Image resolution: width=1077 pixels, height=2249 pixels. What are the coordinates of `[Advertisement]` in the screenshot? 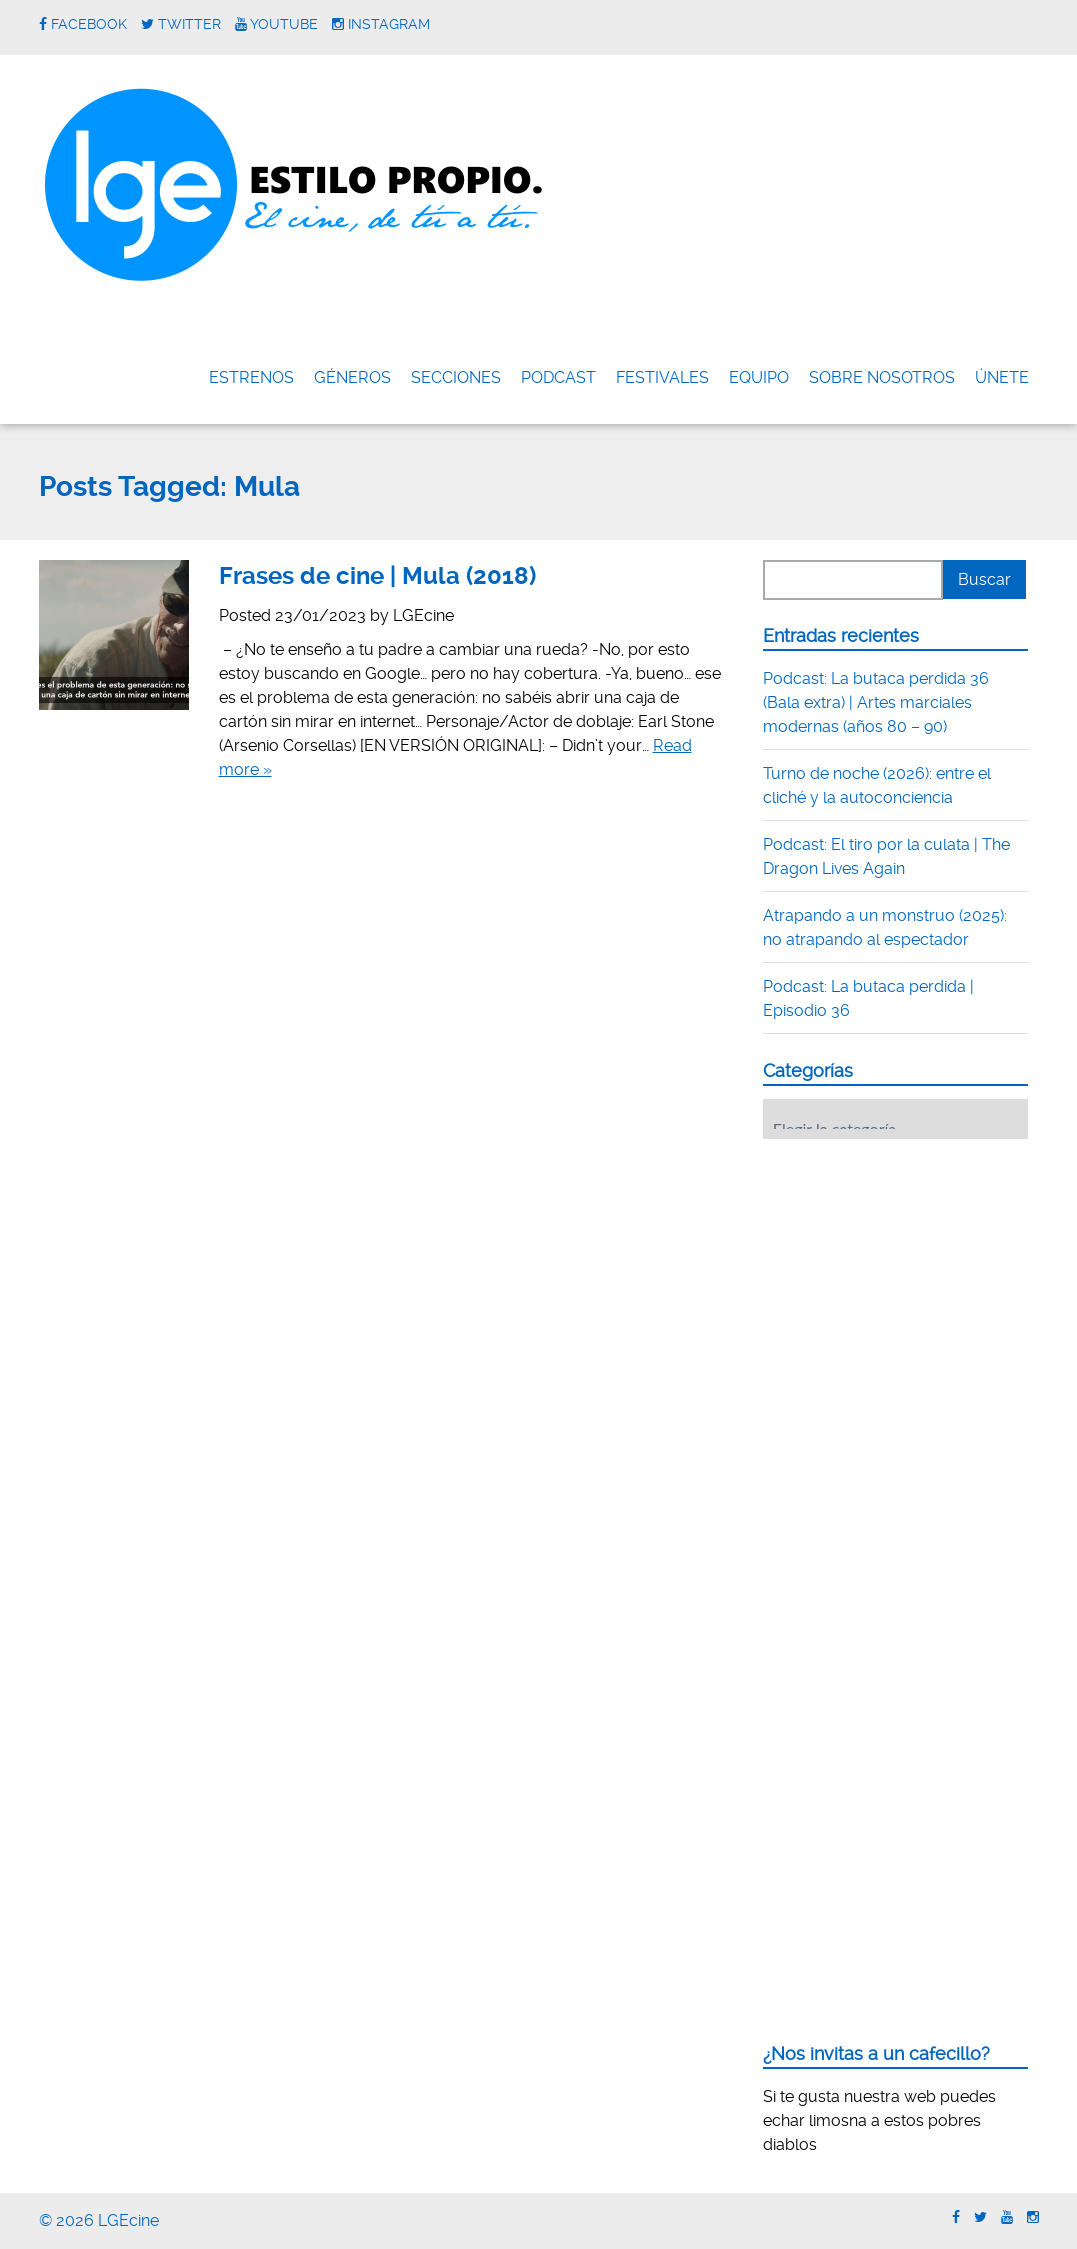 It's located at (913, 1278).